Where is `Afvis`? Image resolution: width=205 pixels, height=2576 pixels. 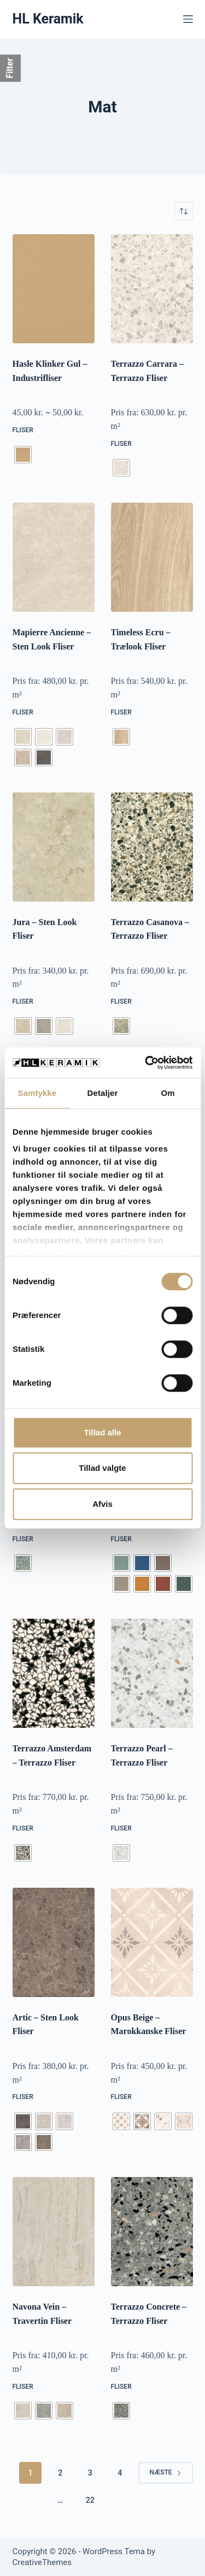 Afvis is located at coordinates (102, 1503).